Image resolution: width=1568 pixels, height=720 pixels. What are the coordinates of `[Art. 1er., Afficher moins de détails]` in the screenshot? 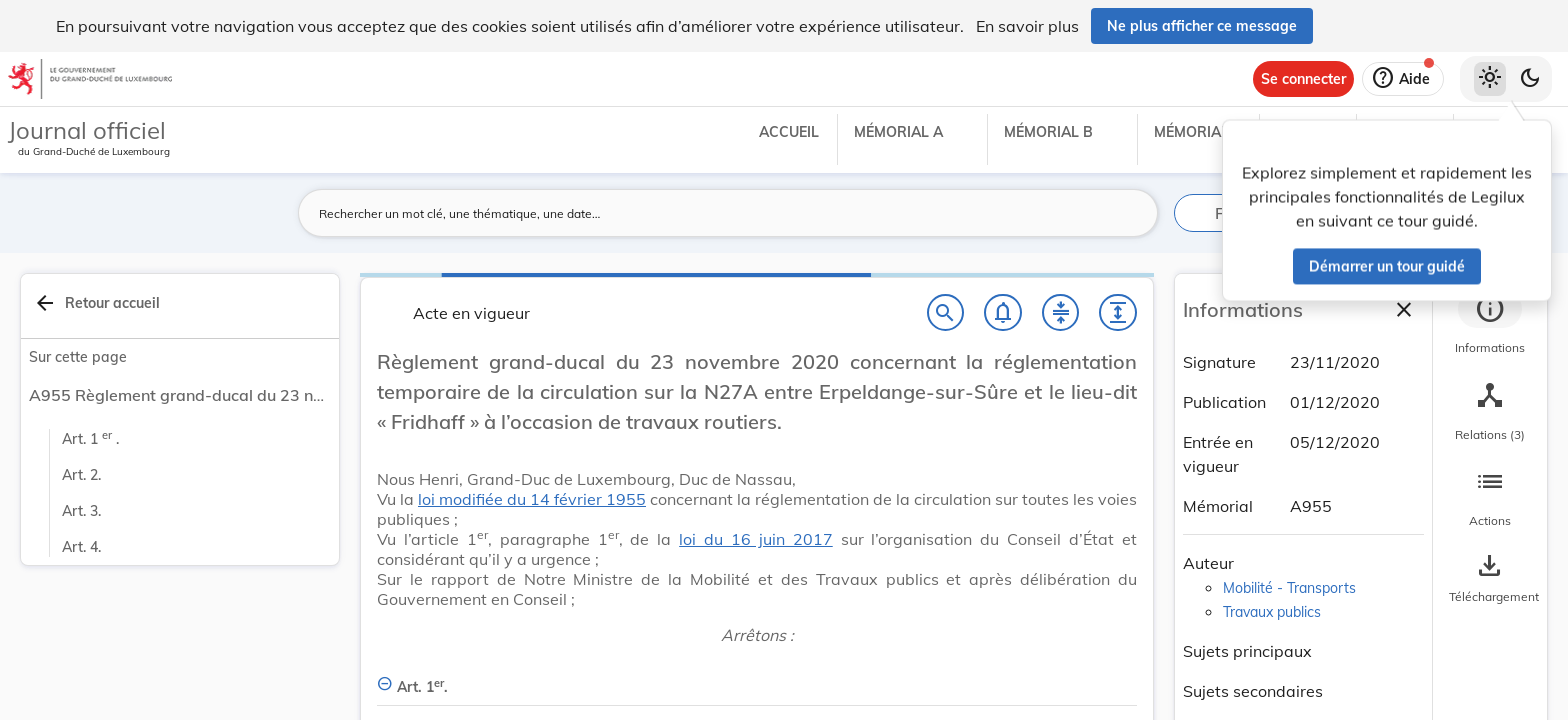 It's located at (757, 675).